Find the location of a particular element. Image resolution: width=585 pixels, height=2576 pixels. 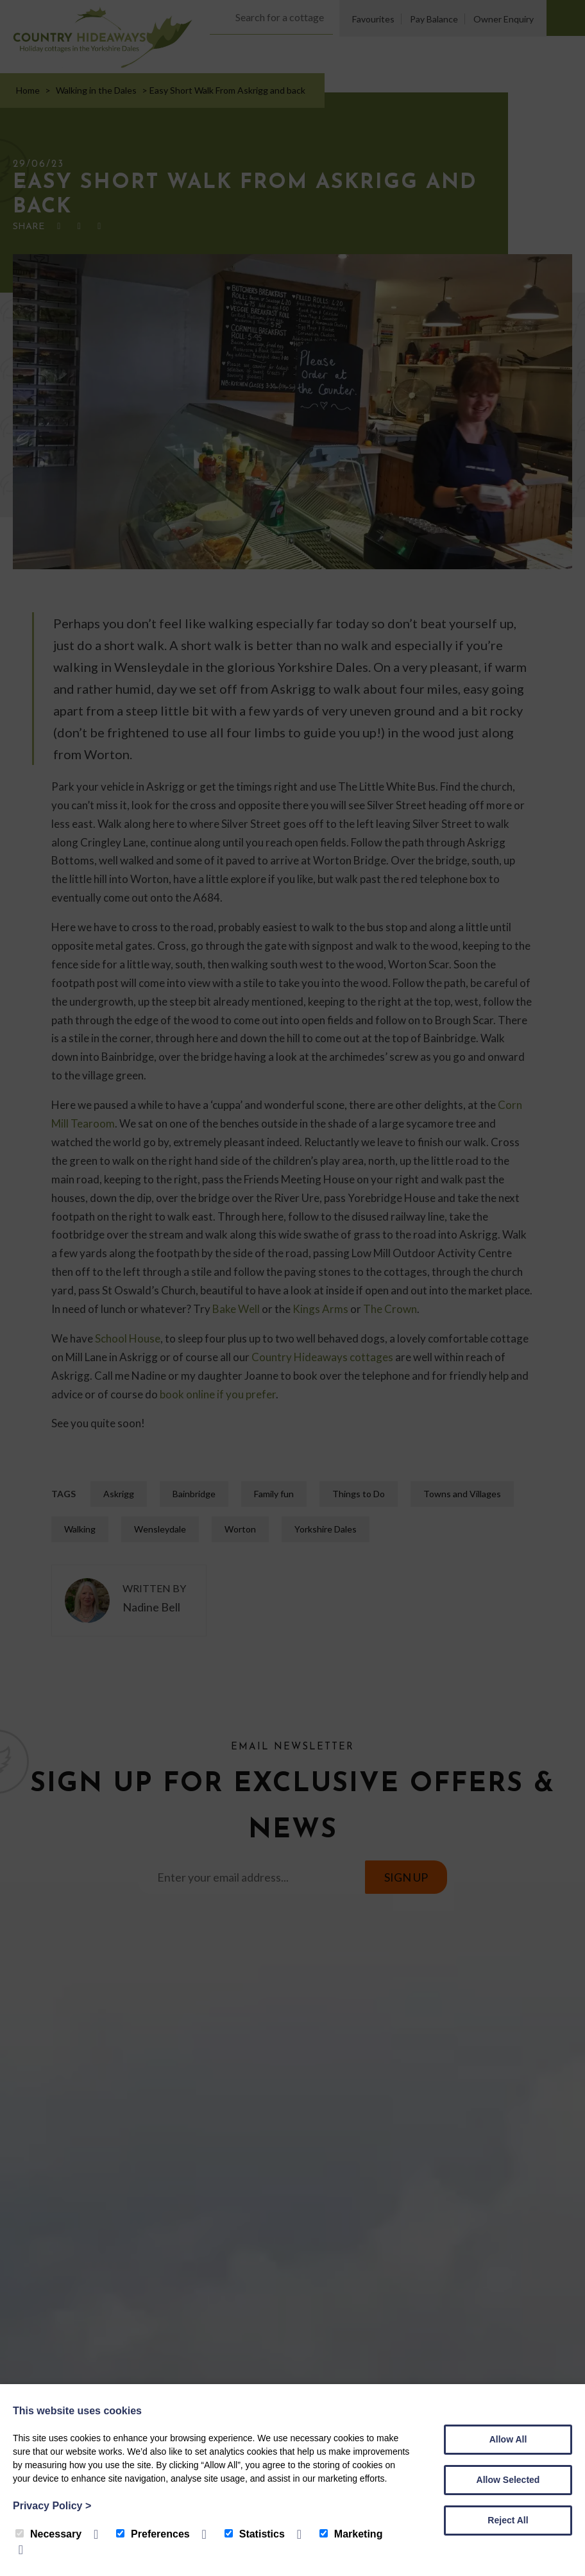

Allow All is located at coordinates (508, 2439).